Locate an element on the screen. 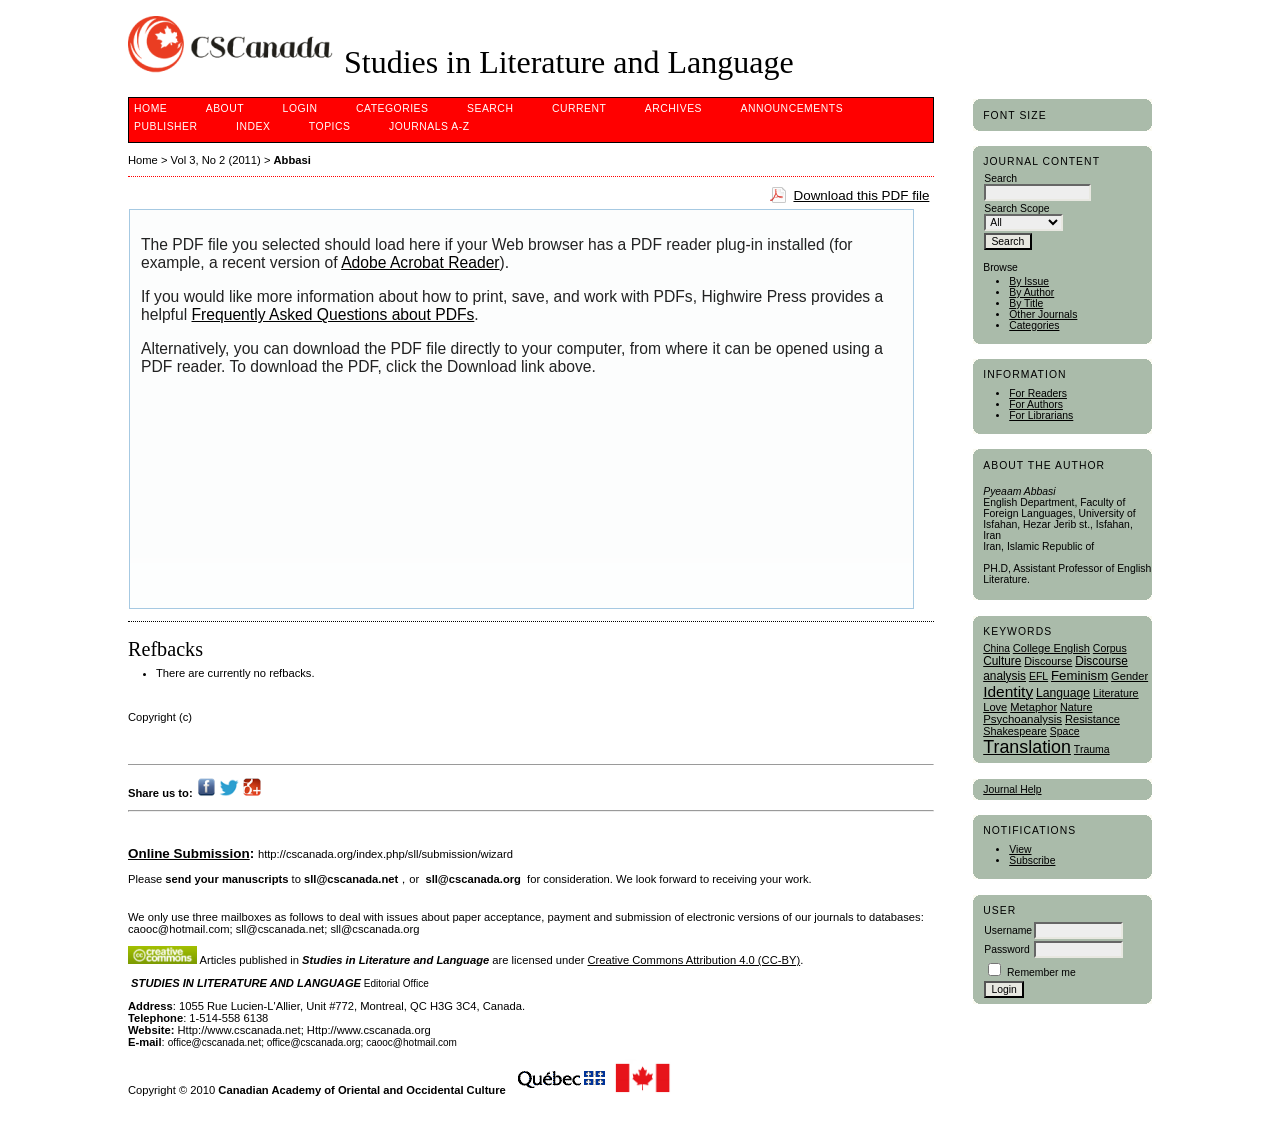 The height and width of the screenshot is (1140, 1280). For Librarians is located at coordinates (1041, 415).